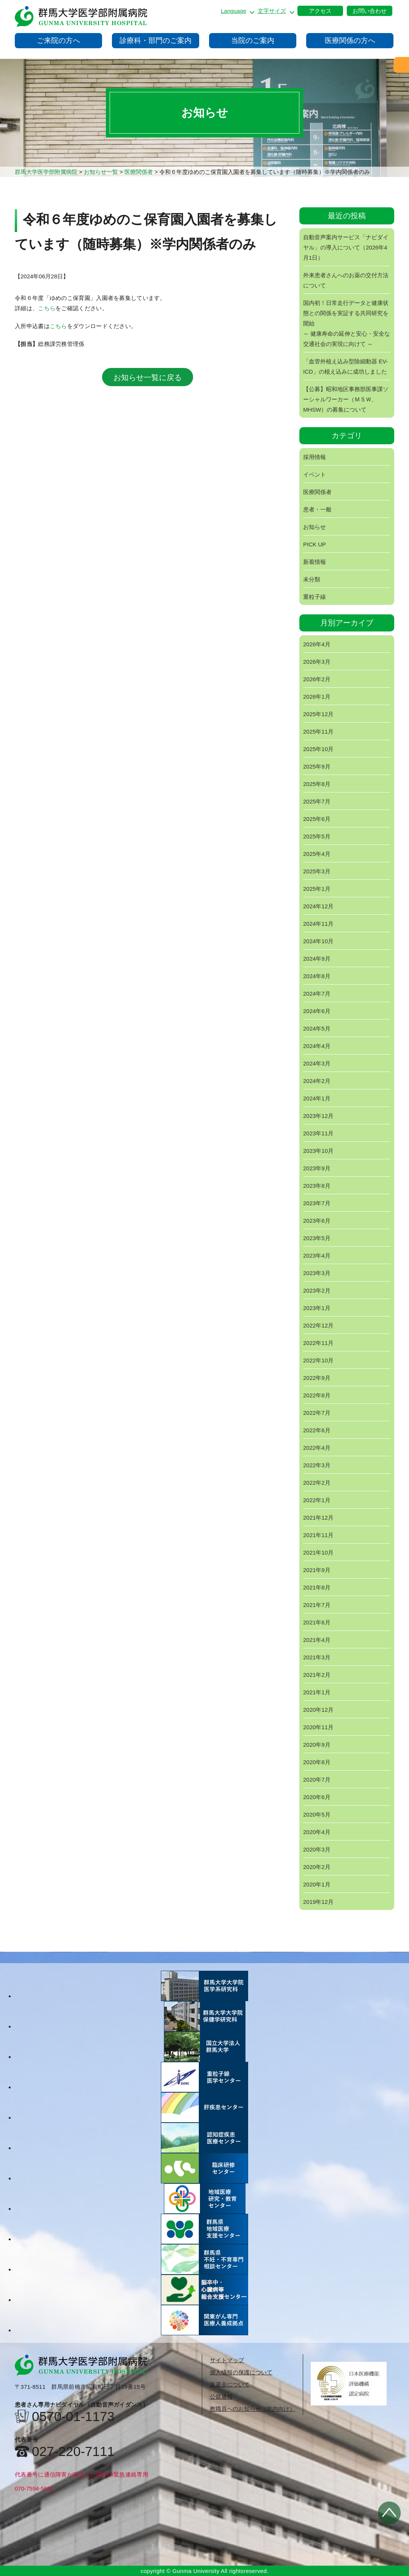 The width and height of the screenshot is (409, 2576). I want to click on 2024年7月, so click(316, 993).